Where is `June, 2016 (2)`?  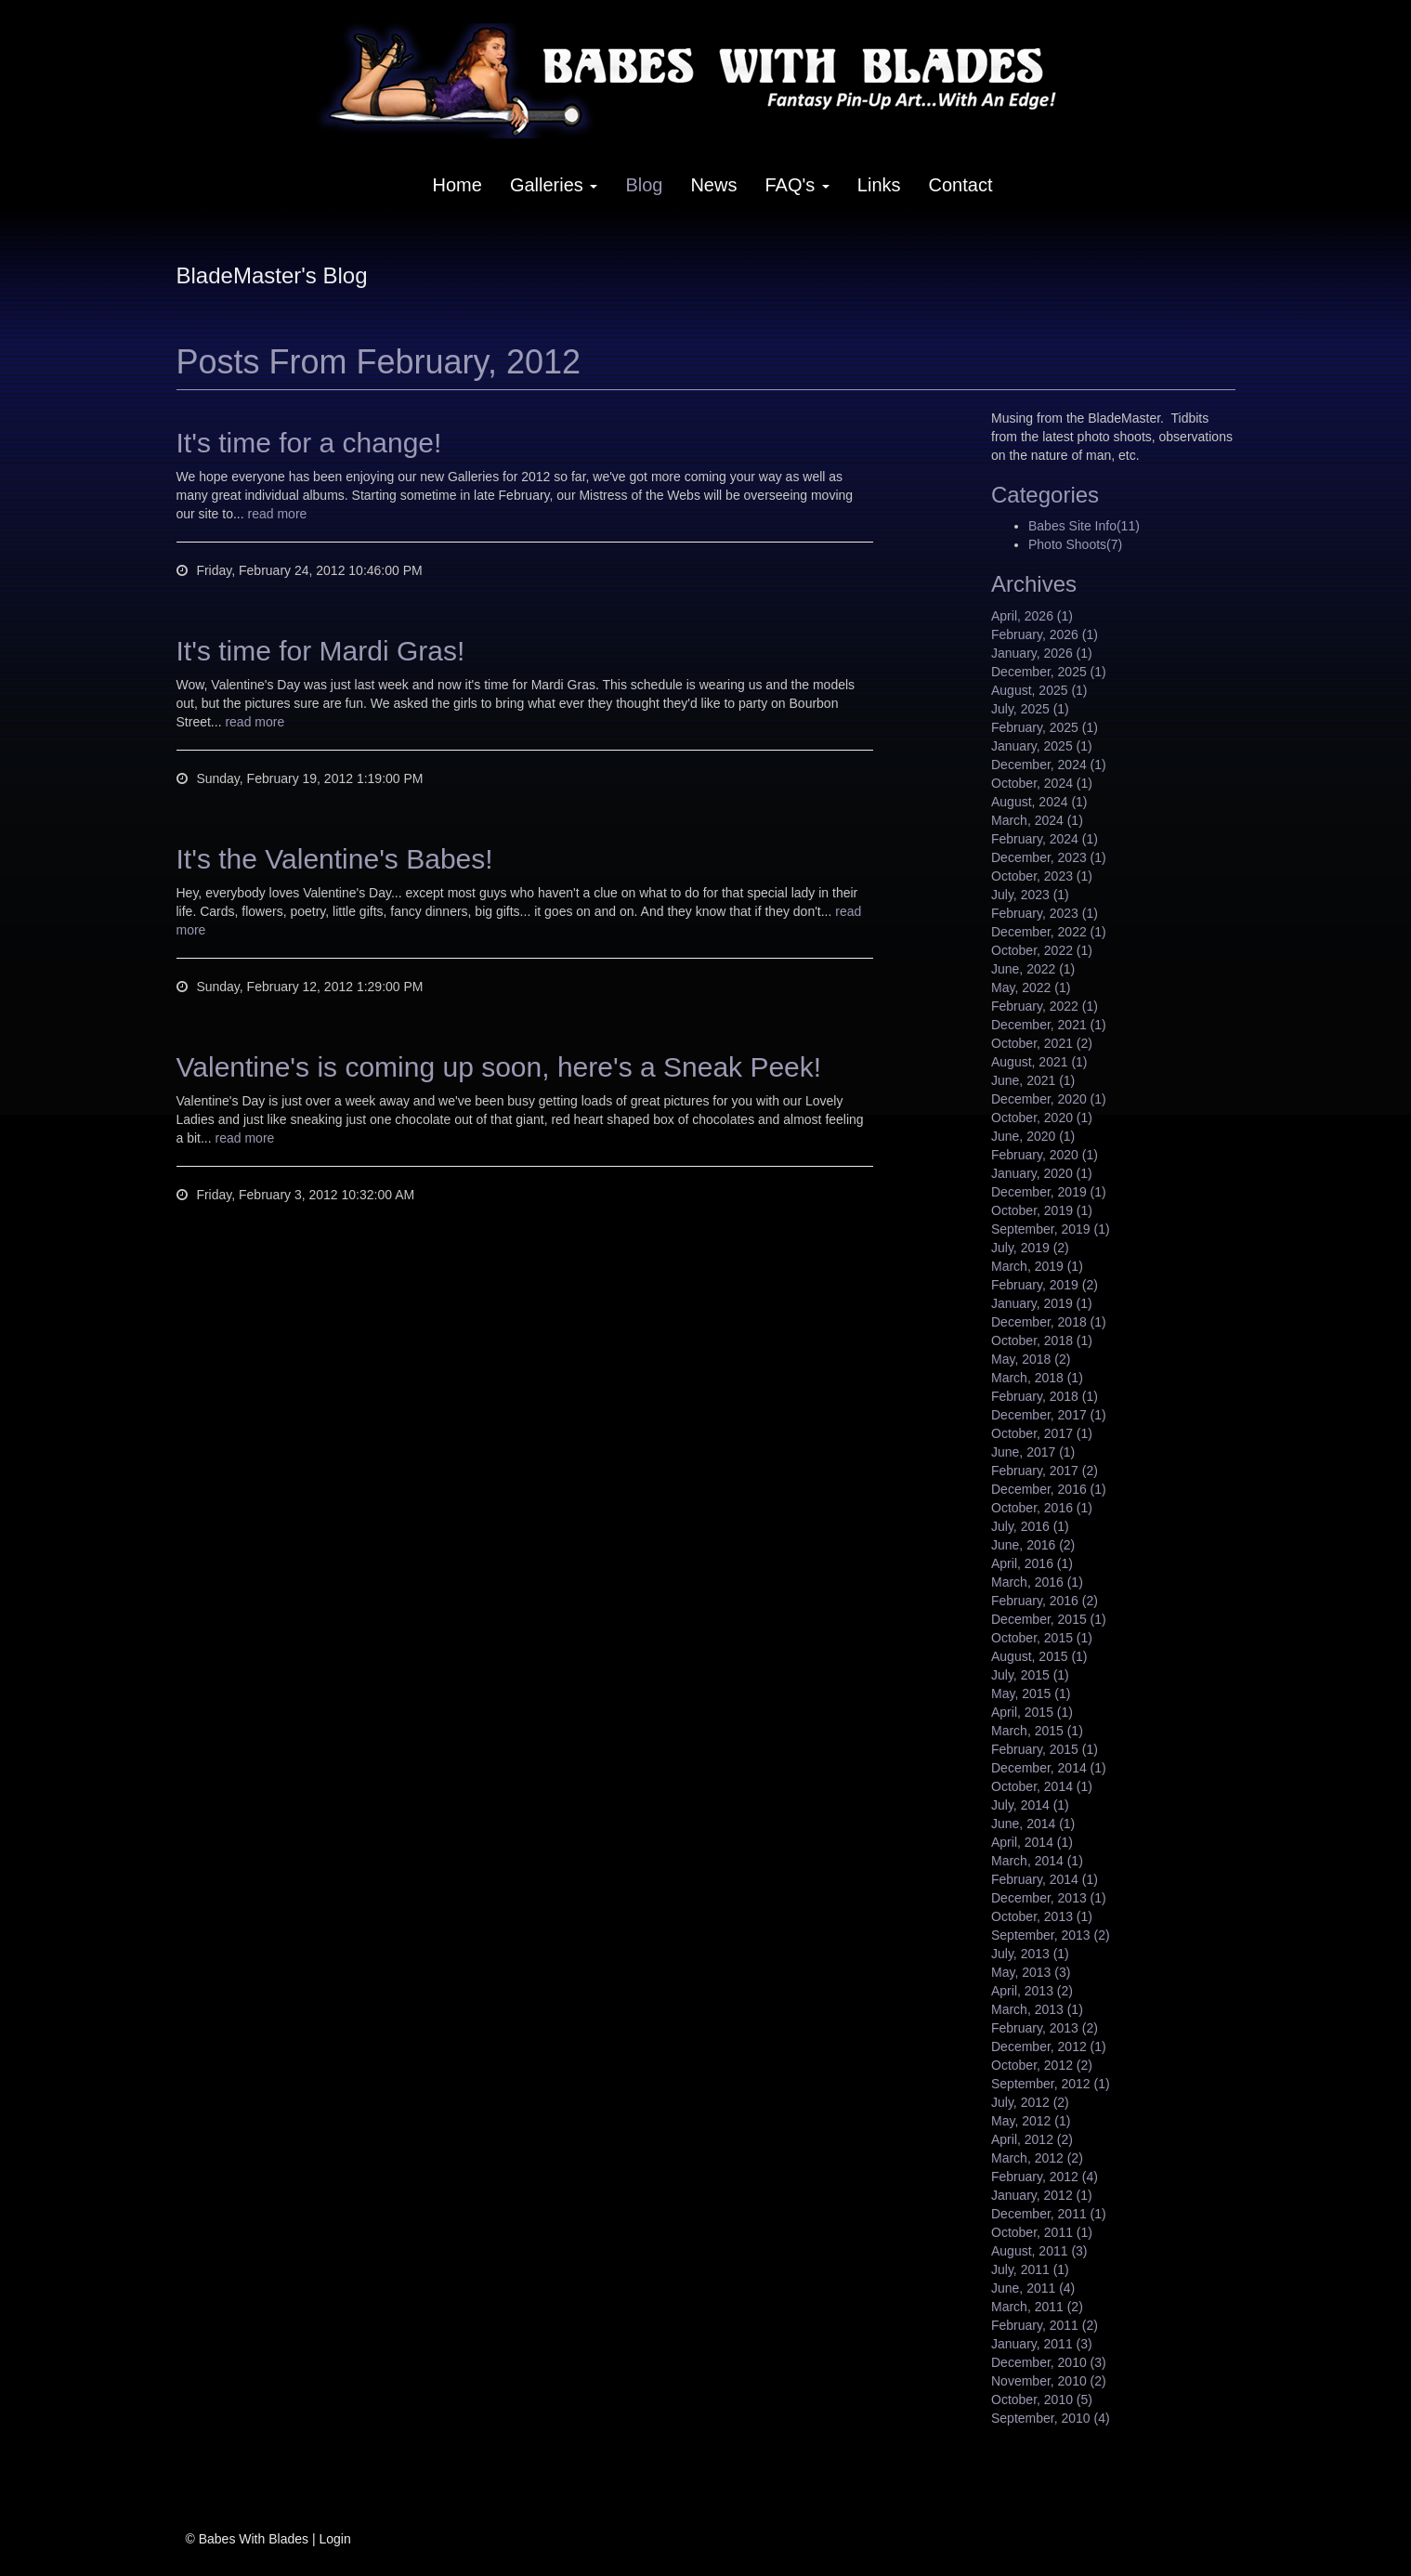
June, 2016 (2) is located at coordinates (1033, 1544).